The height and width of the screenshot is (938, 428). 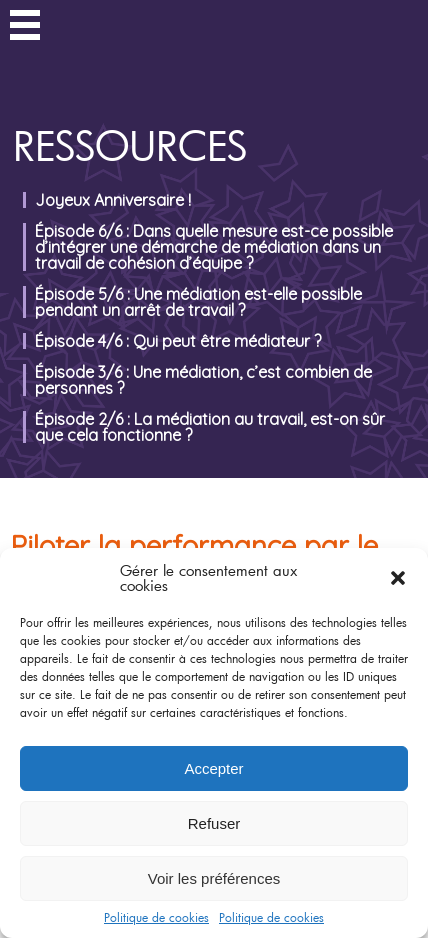 What do you see at coordinates (214, 823) in the screenshot?
I see `Refuser` at bounding box center [214, 823].